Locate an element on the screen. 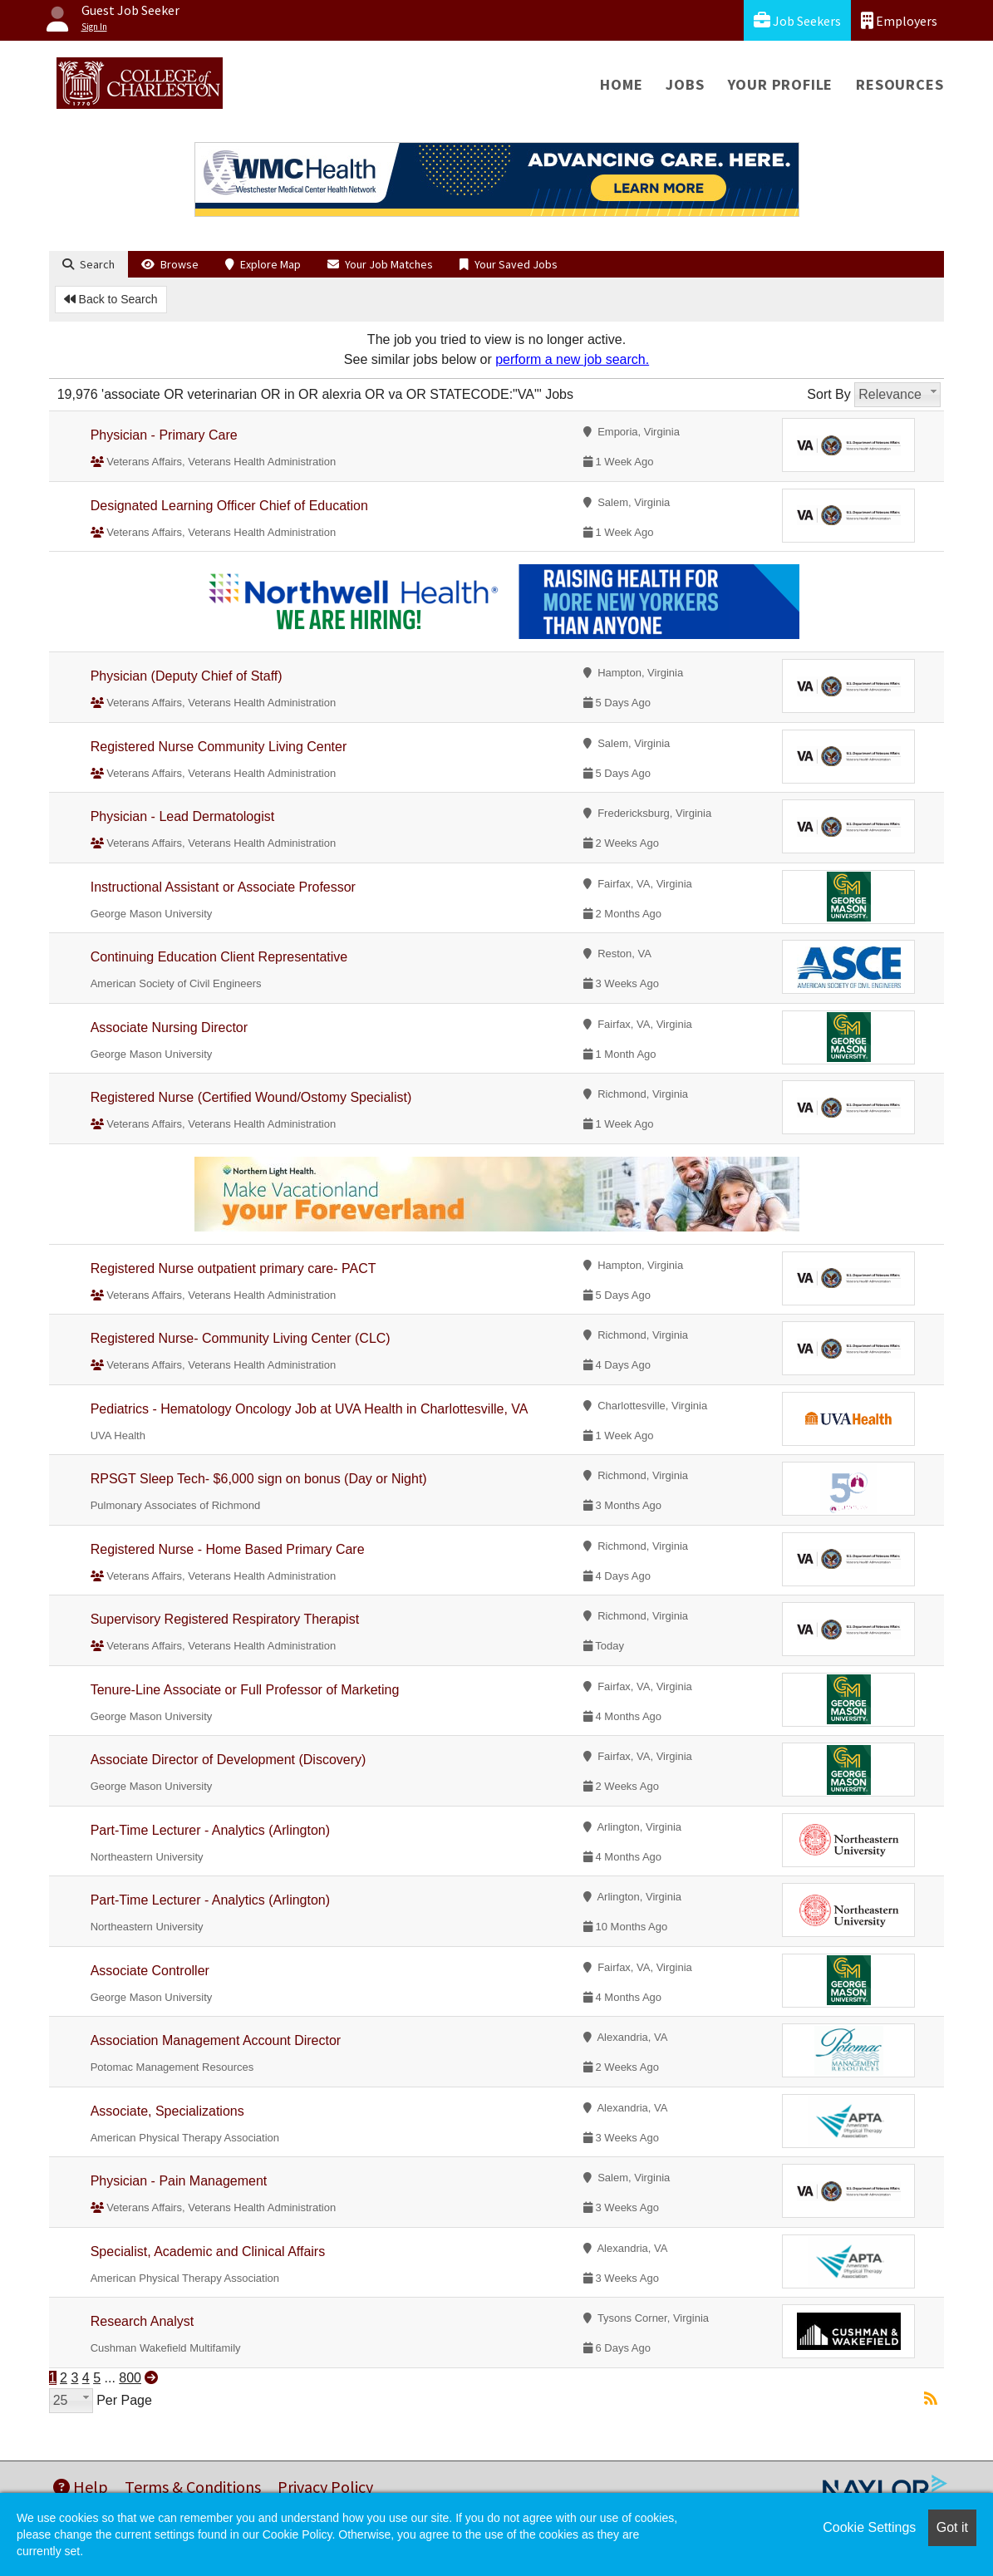 The image size is (993, 2576). Tenure-Line Associate or Full Professor of Marketing is located at coordinates (245, 1690).